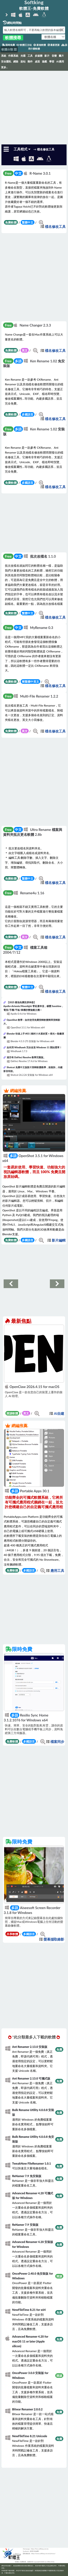 The width and height of the screenshot is (68, 2576). What do you see at coordinates (55, 226) in the screenshot?
I see `檔名修改工具` at bounding box center [55, 226].